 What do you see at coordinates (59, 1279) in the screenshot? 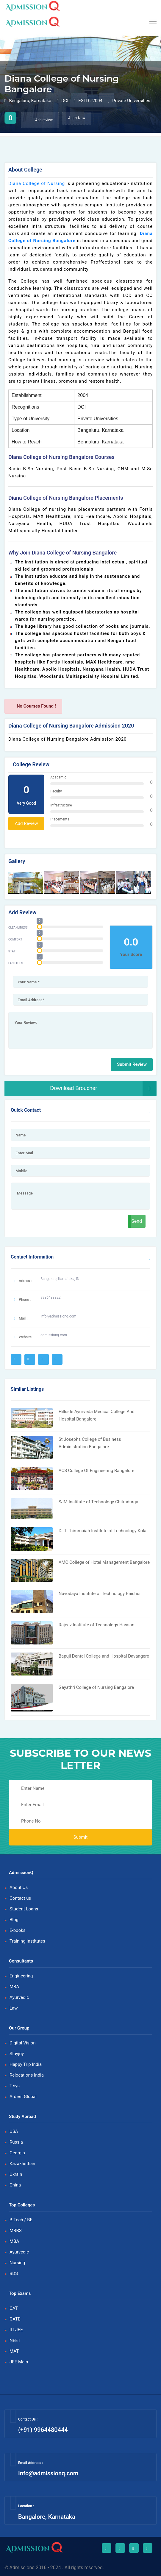
I see `Bangalore, Karnataka, IN` at bounding box center [59, 1279].